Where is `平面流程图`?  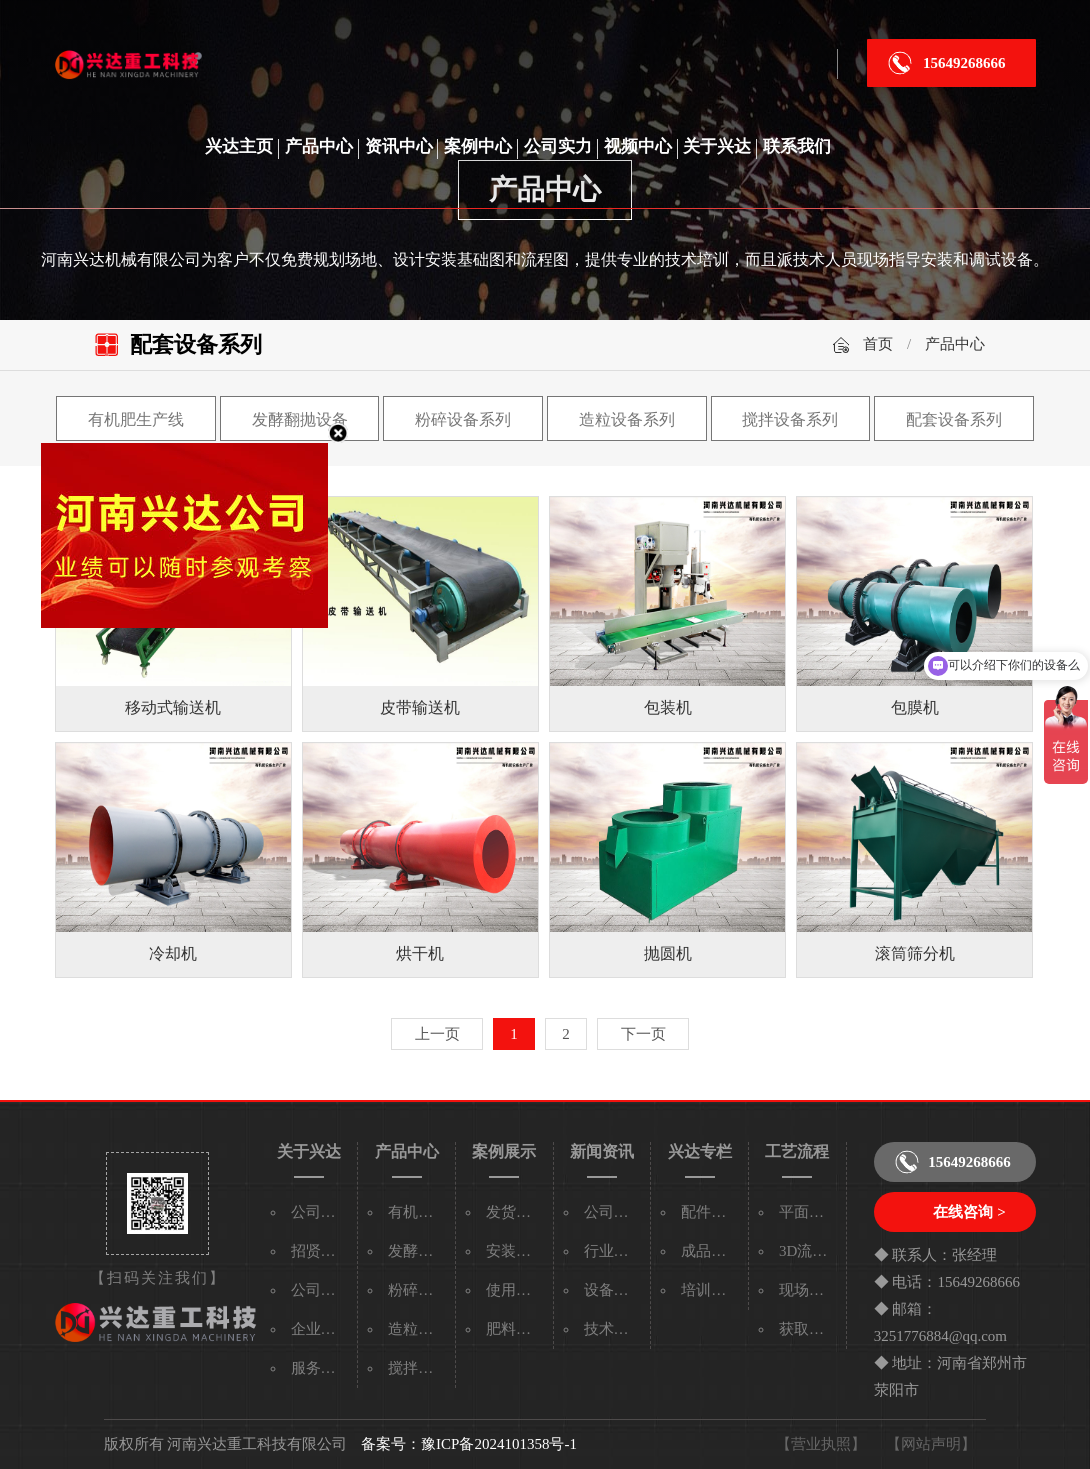 平面流程图 is located at coordinates (816, 1212).